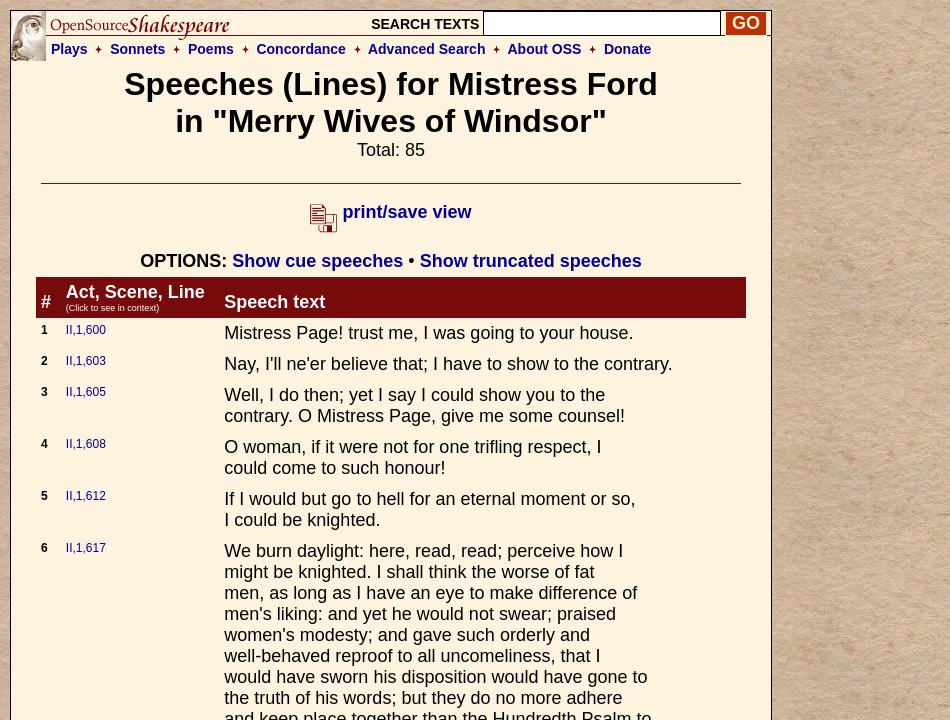 The width and height of the screenshot is (950, 720). What do you see at coordinates (137, 49) in the screenshot?
I see `Sonnets` at bounding box center [137, 49].